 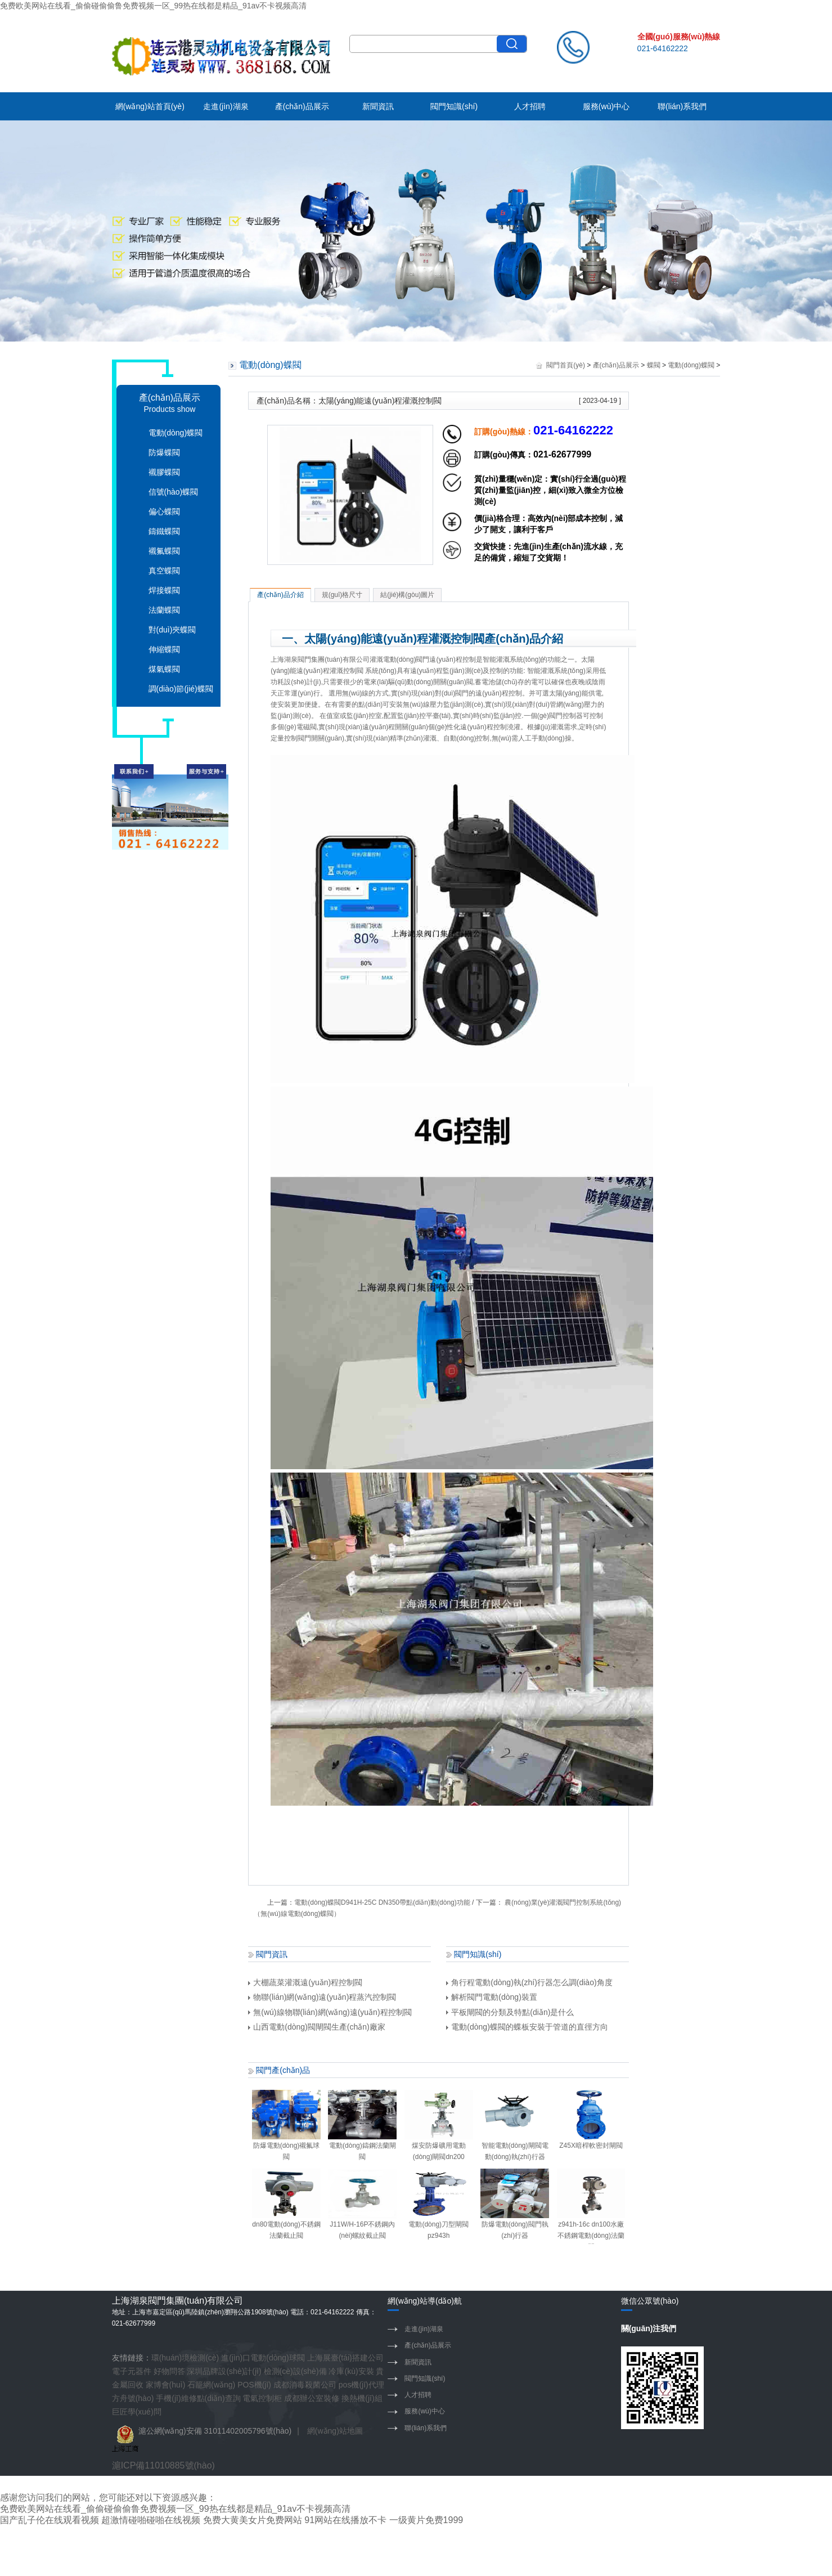 I want to click on 好物問答, so click(x=169, y=2371).